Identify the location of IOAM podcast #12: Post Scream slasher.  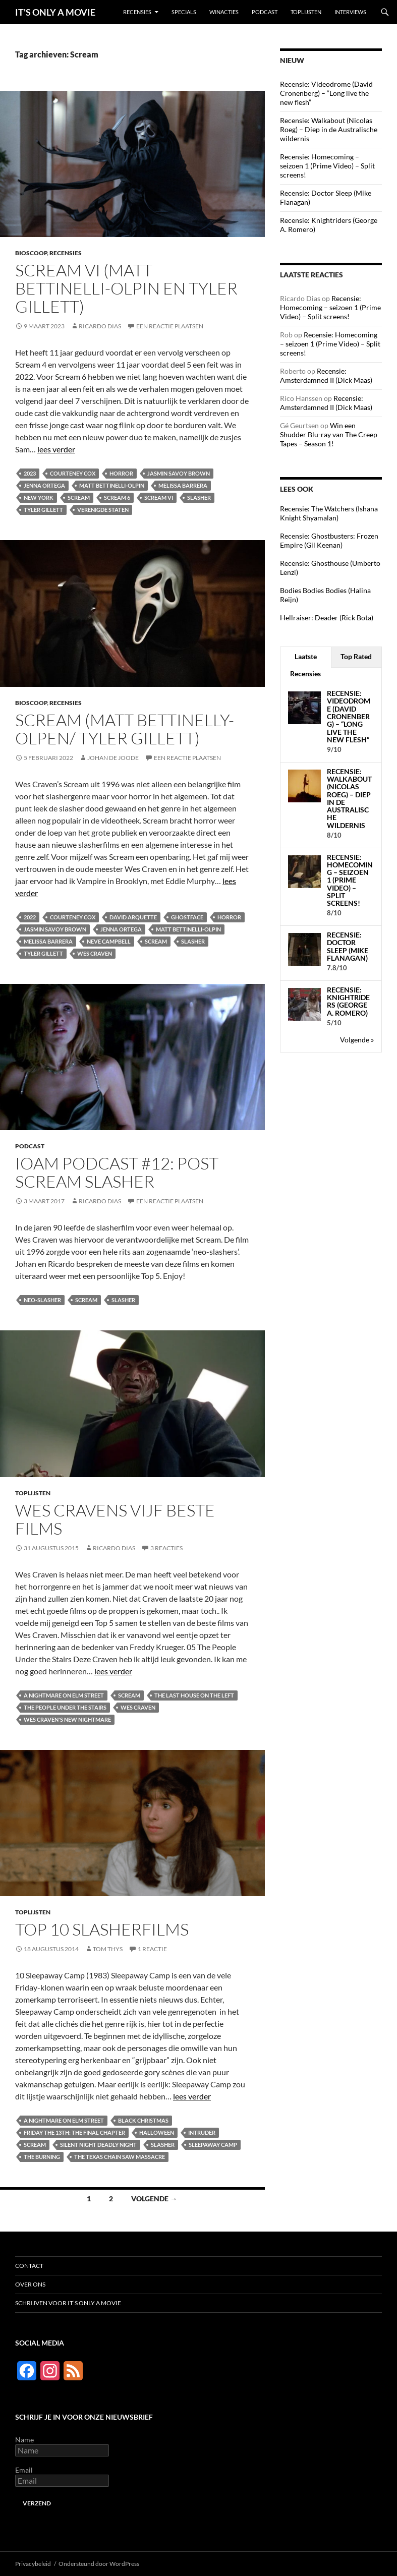
(116, 1172).